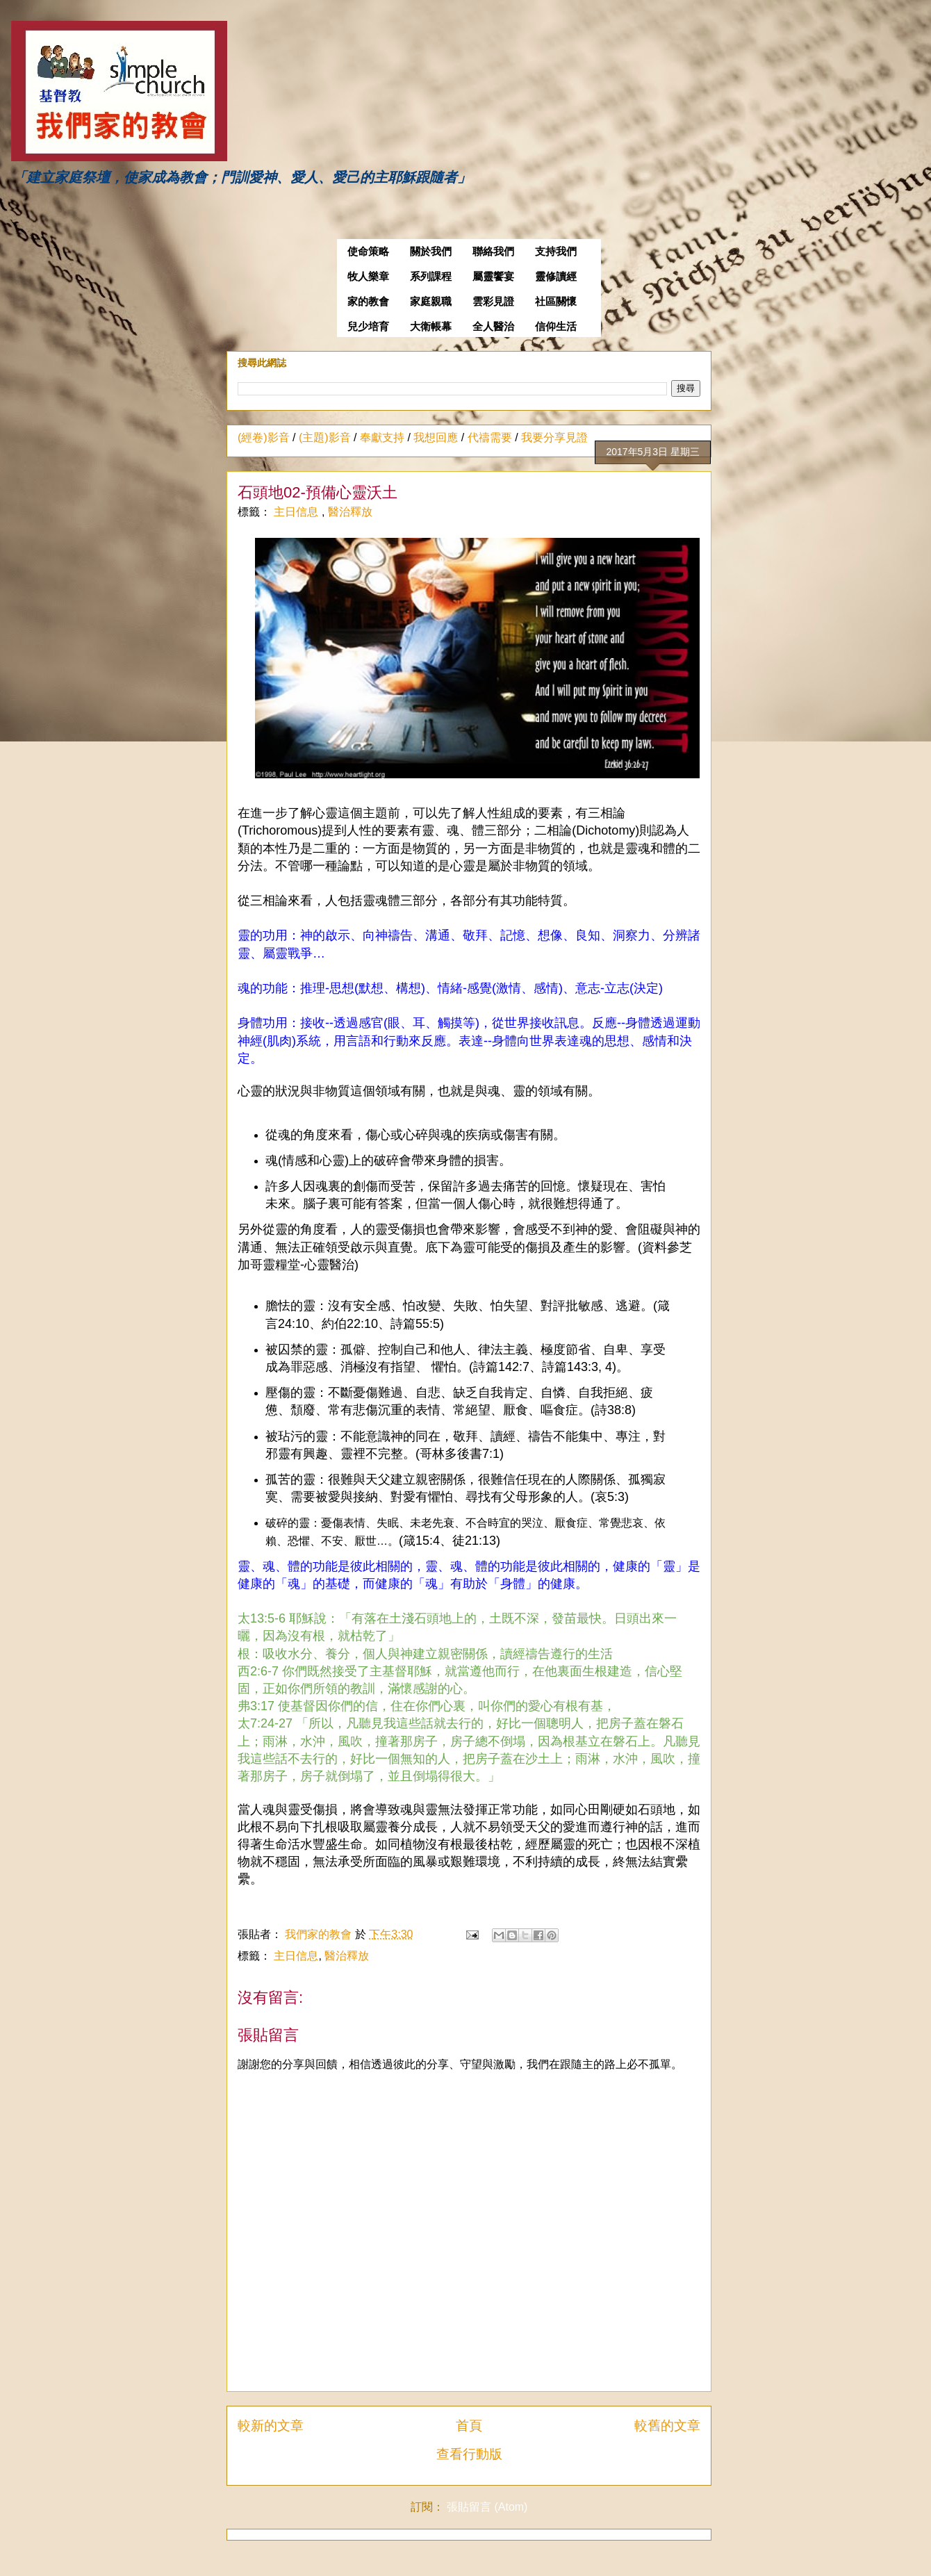 This screenshot has width=931, height=2576. I want to click on 較舊的文章, so click(667, 2425).